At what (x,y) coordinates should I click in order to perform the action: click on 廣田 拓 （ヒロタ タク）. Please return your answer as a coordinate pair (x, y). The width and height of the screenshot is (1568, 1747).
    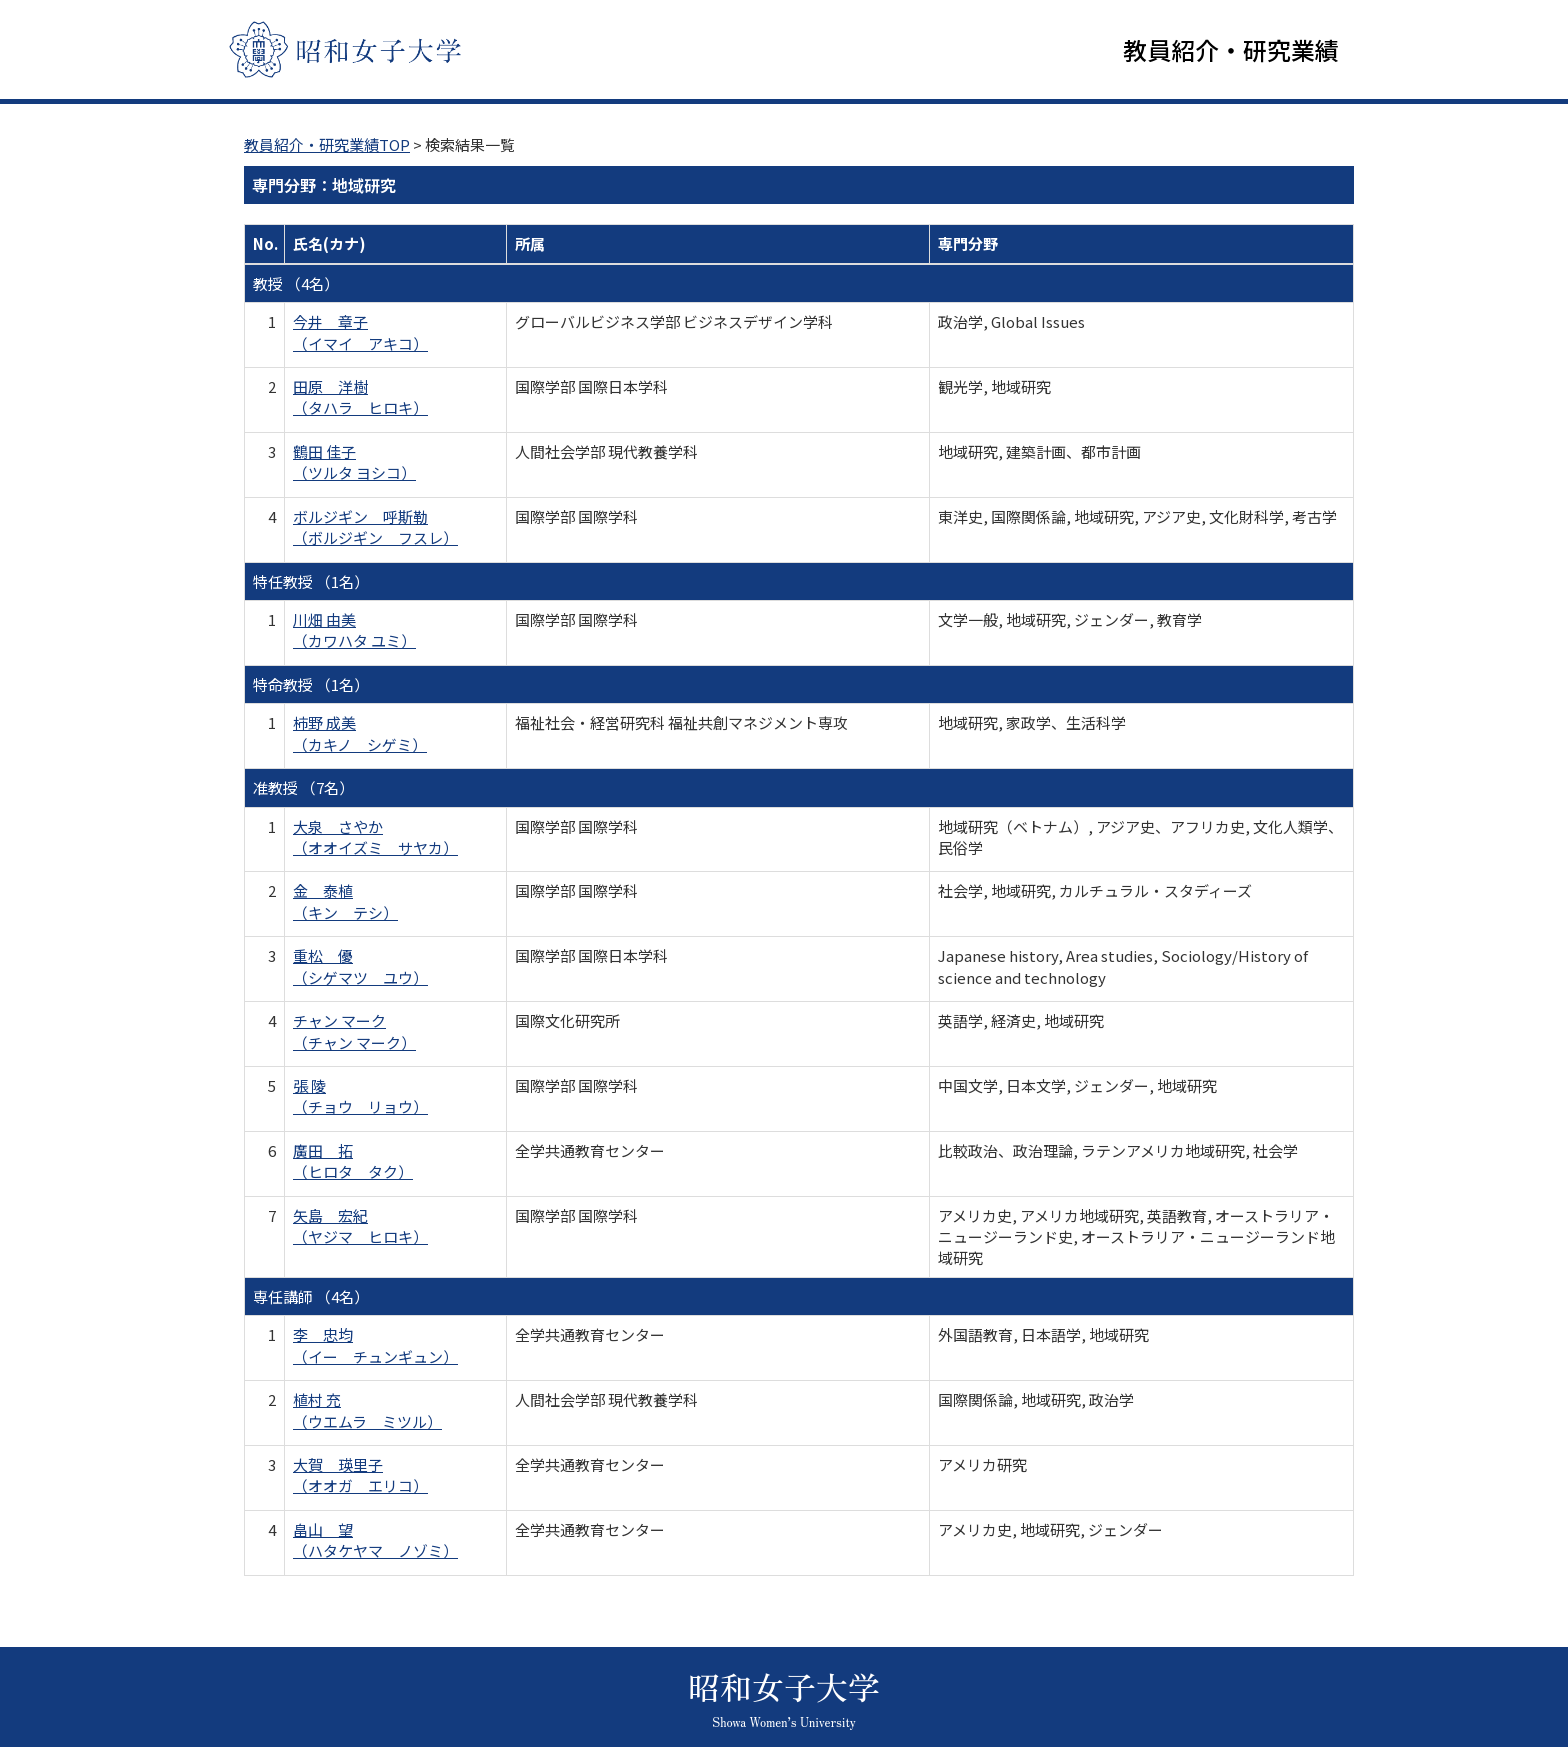
    Looking at the image, I should click on (353, 1162).